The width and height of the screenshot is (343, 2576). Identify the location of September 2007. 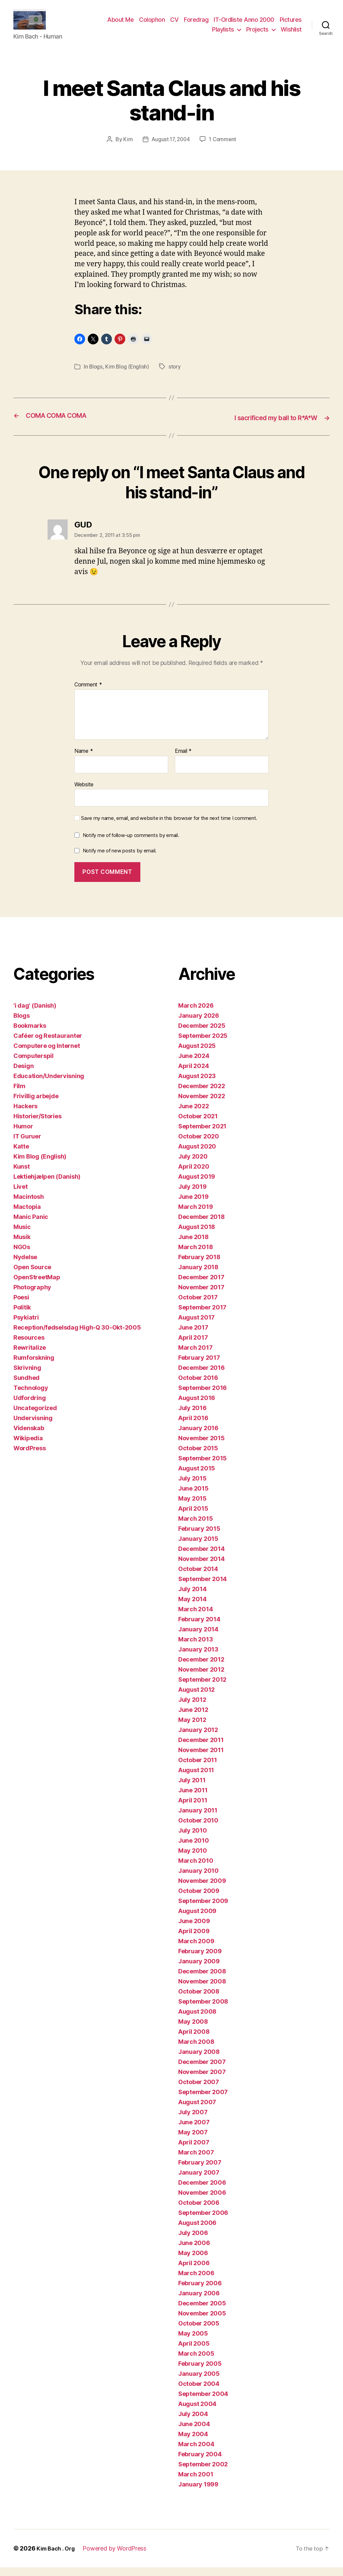
(203, 2100).